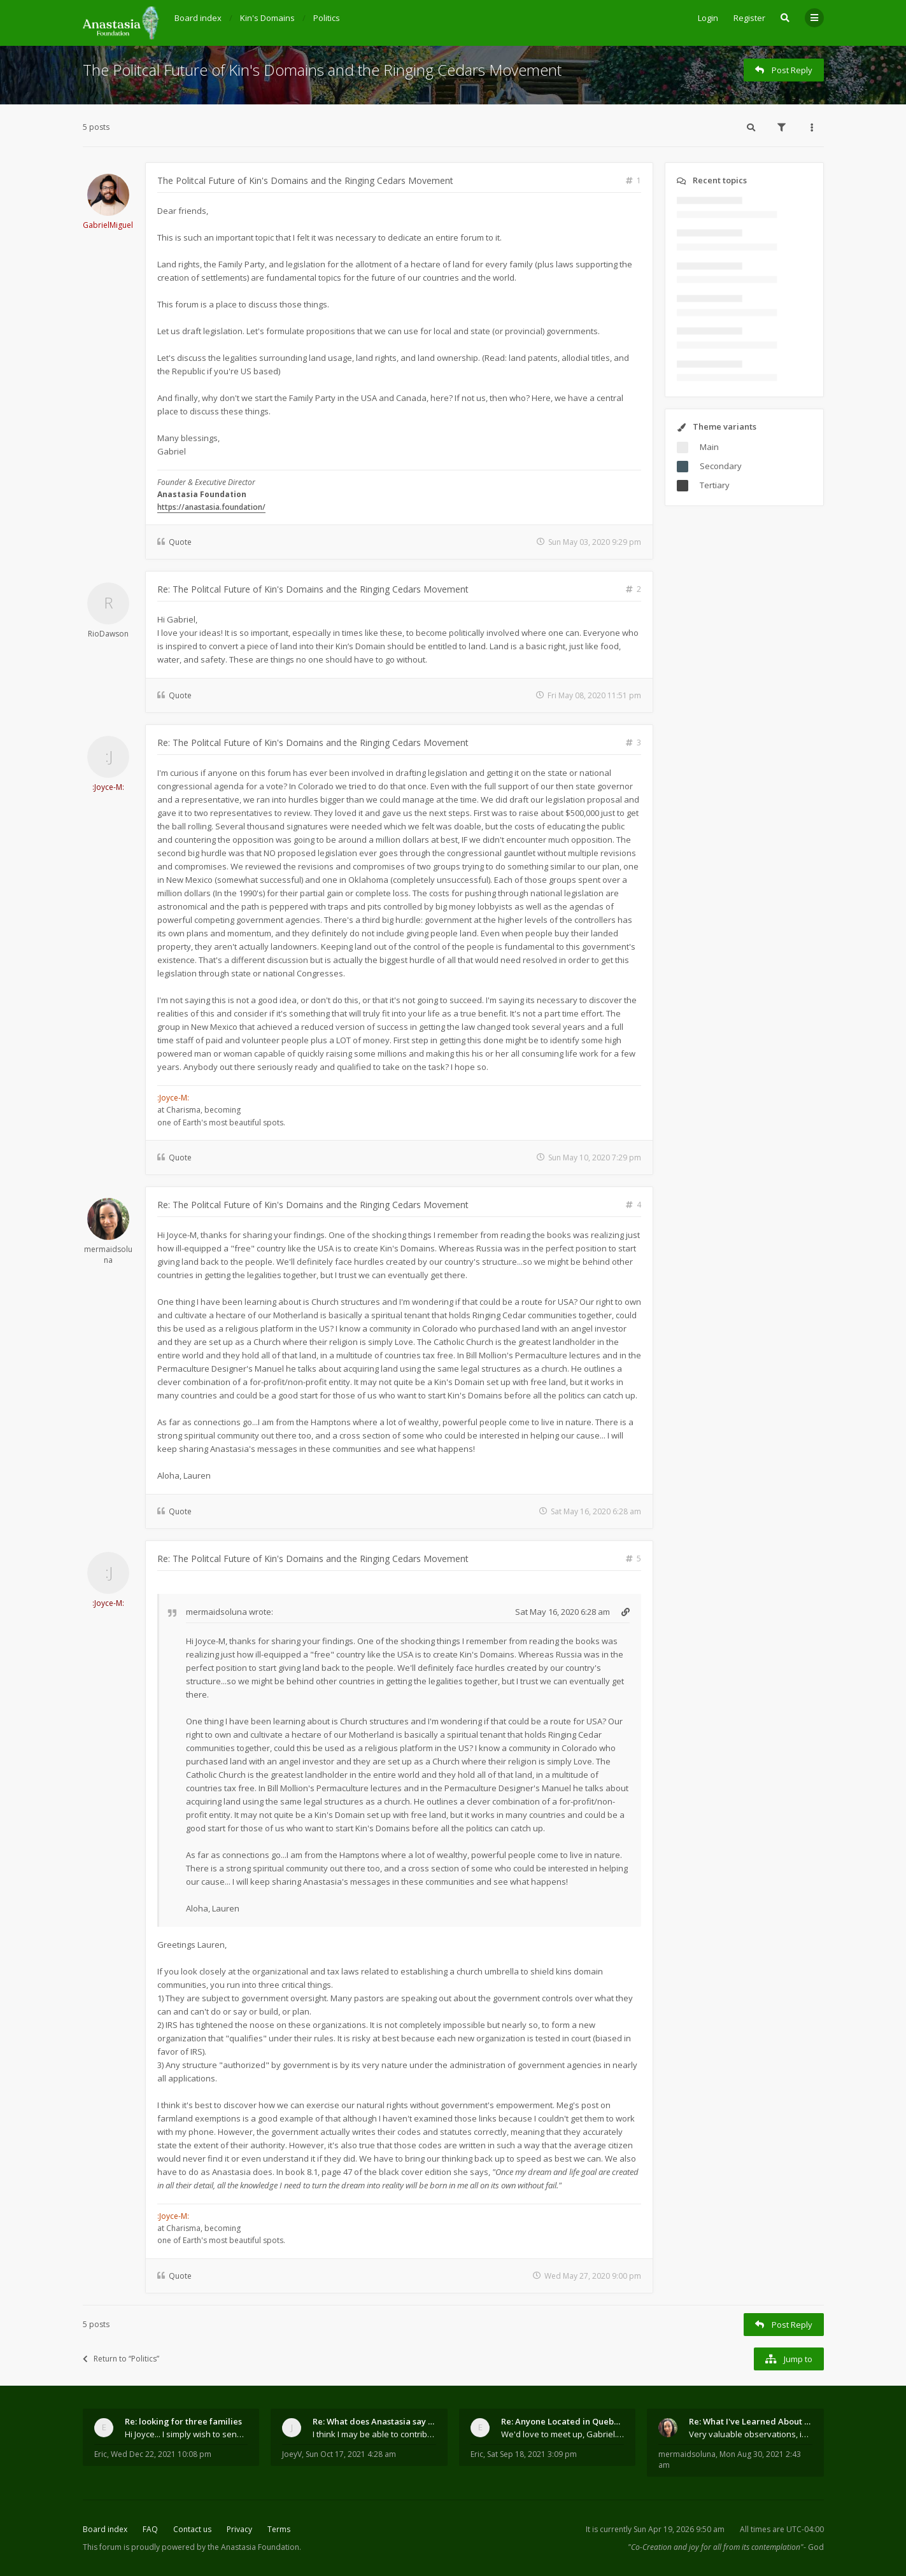 The height and width of the screenshot is (2576, 906). Describe the element at coordinates (532, 2454) in the screenshot. I see `Sat Sep 18, 2021 3:09 pm` at that location.